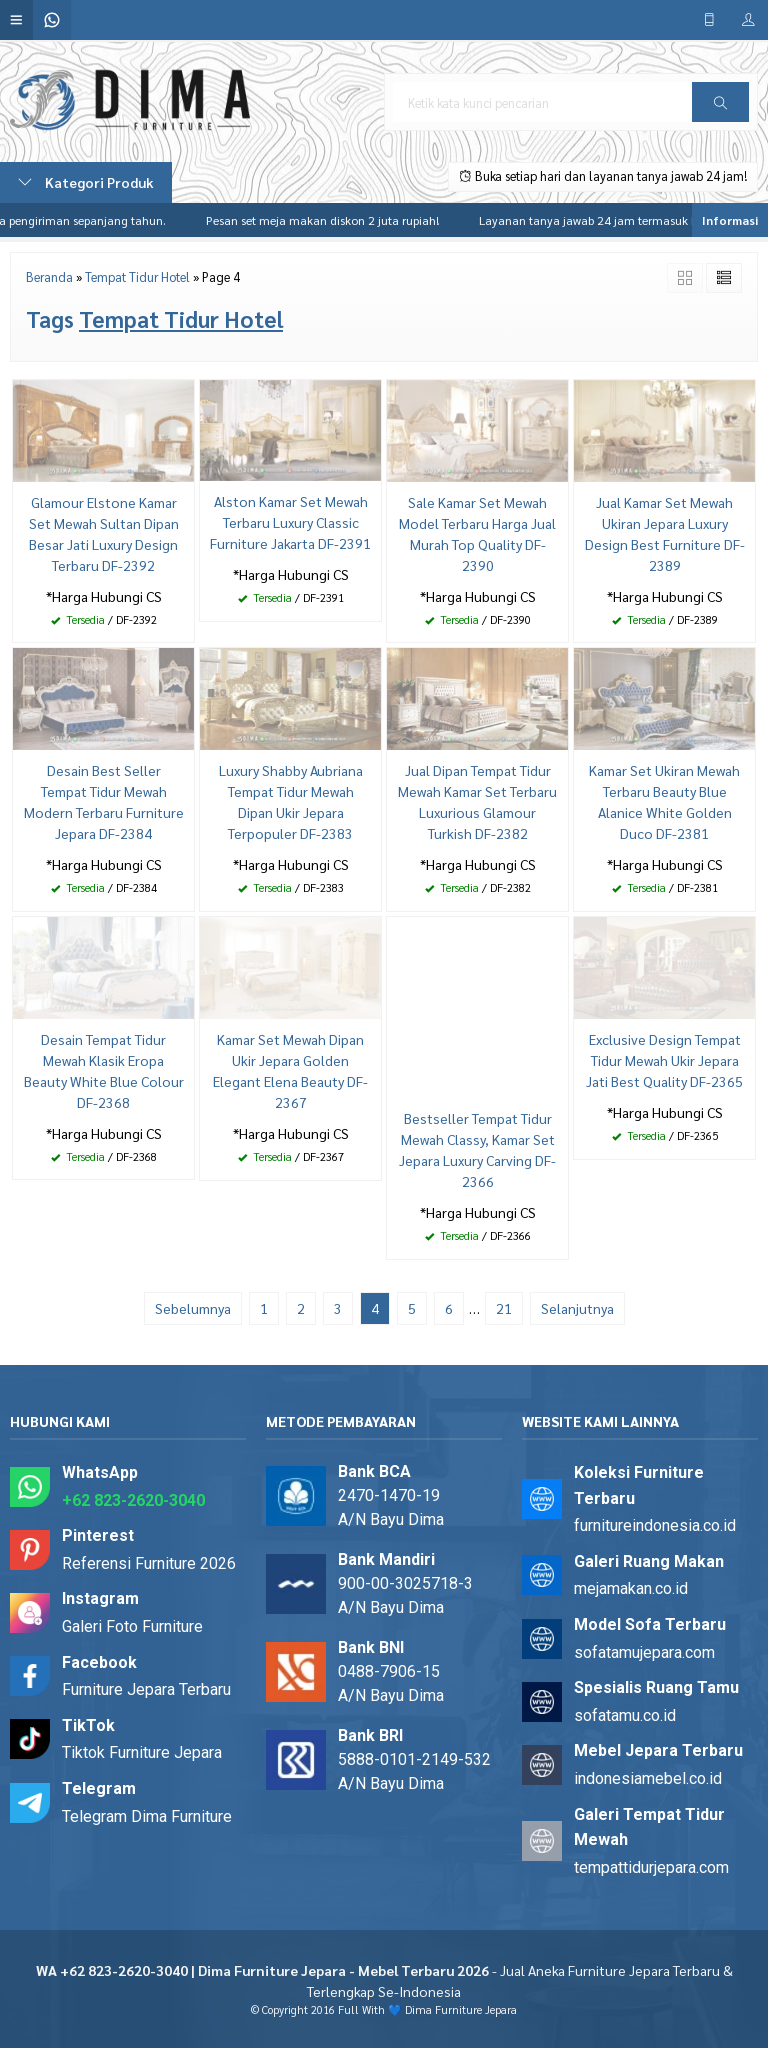  What do you see at coordinates (631, 1588) in the screenshot?
I see `mejamakan.co.id` at bounding box center [631, 1588].